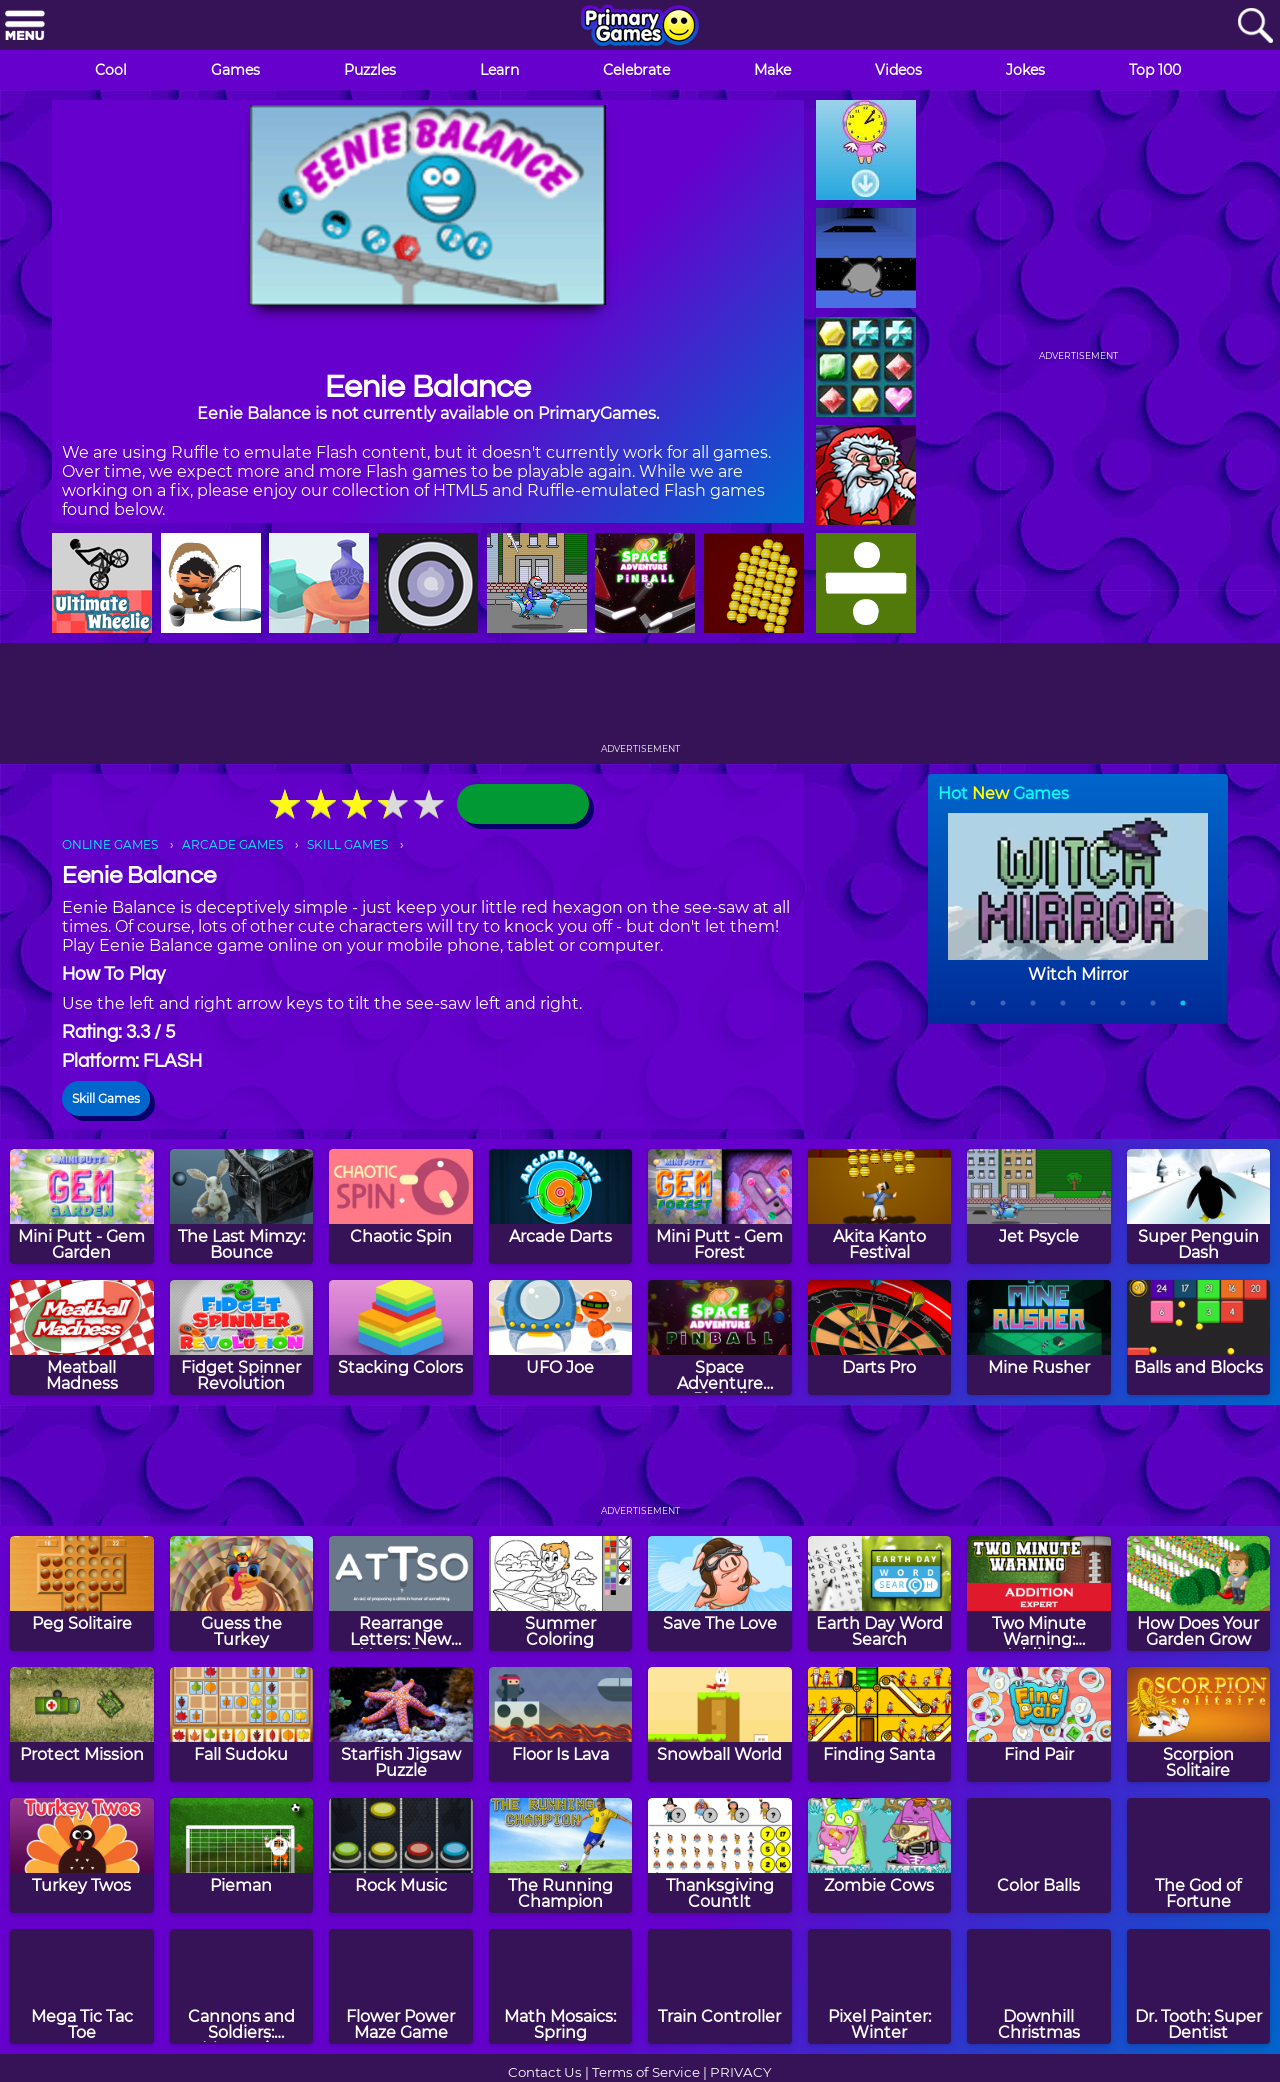 This screenshot has height=2082, width=1280. I want to click on [UFO Joe], so click(561, 1337).